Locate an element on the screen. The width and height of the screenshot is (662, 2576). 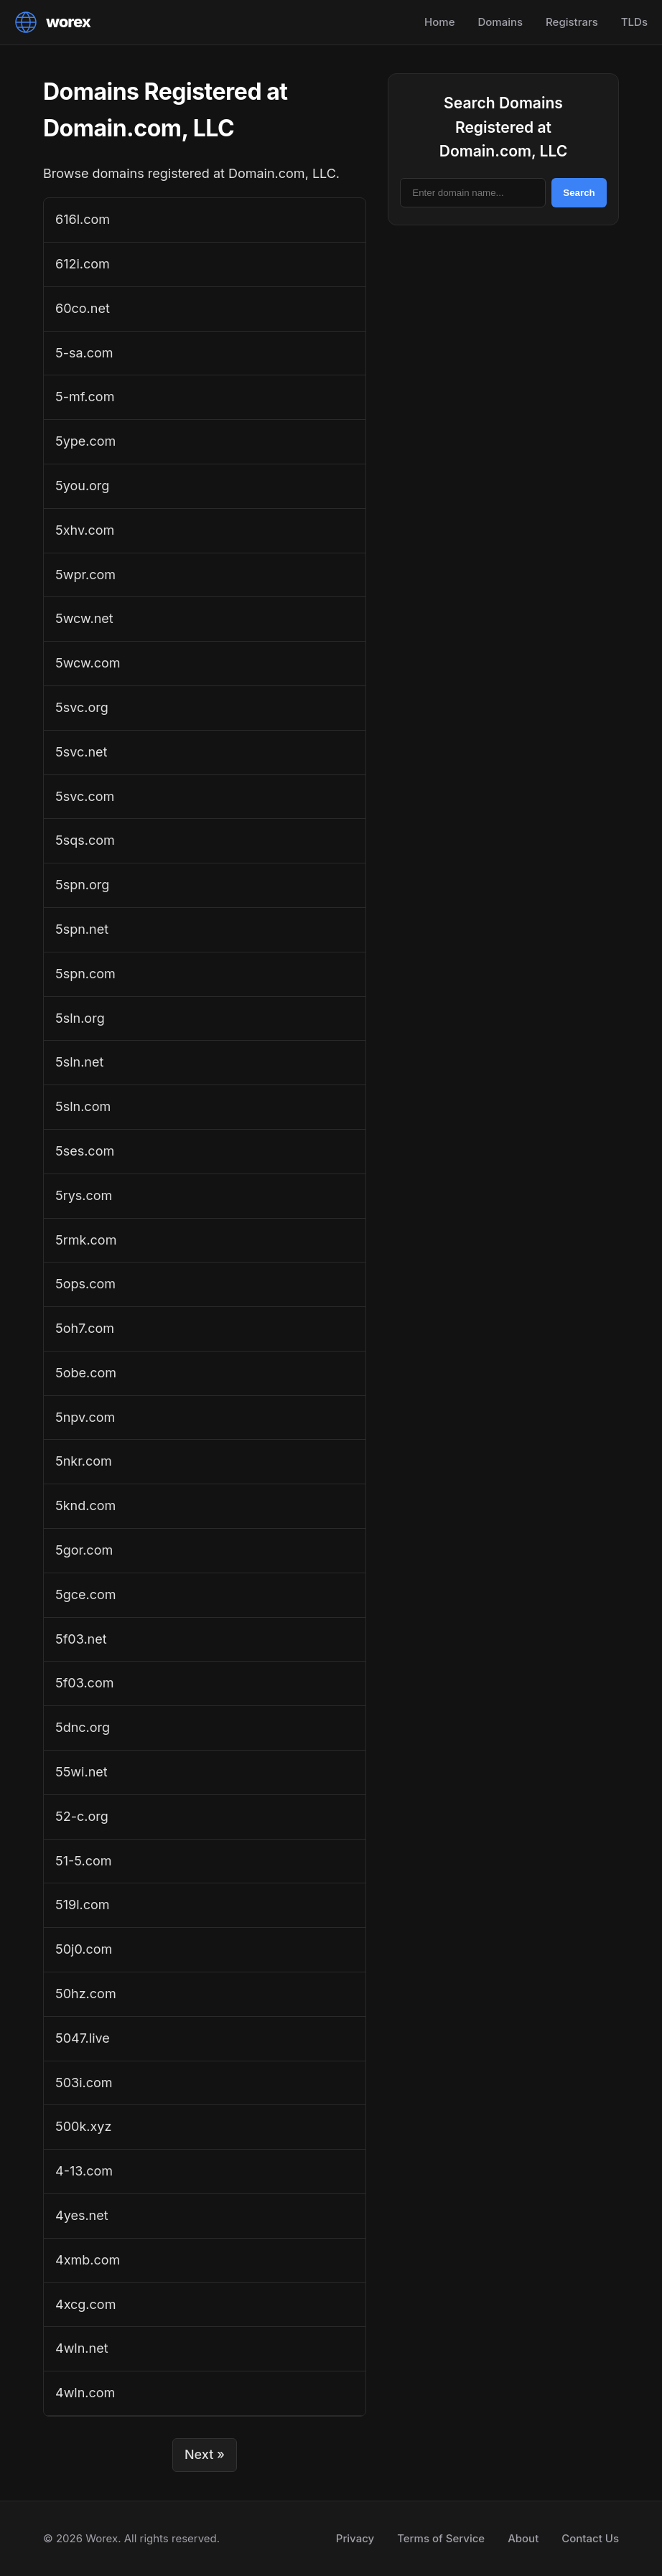
5gor.com is located at coordinates (84, 1550).